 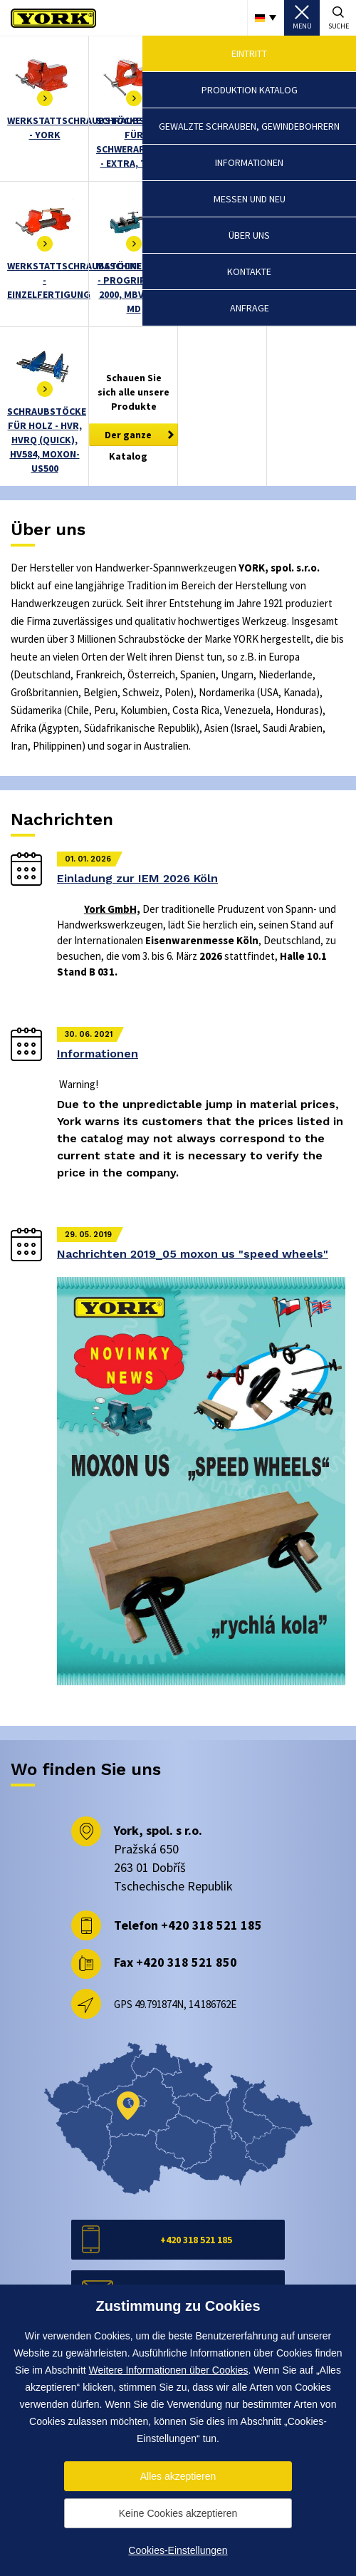 What do you see at coordinates (137, 878) in the screenshot?
I see `Einladung zur IEM 2026 Köln` at bounding box center [137, 878].